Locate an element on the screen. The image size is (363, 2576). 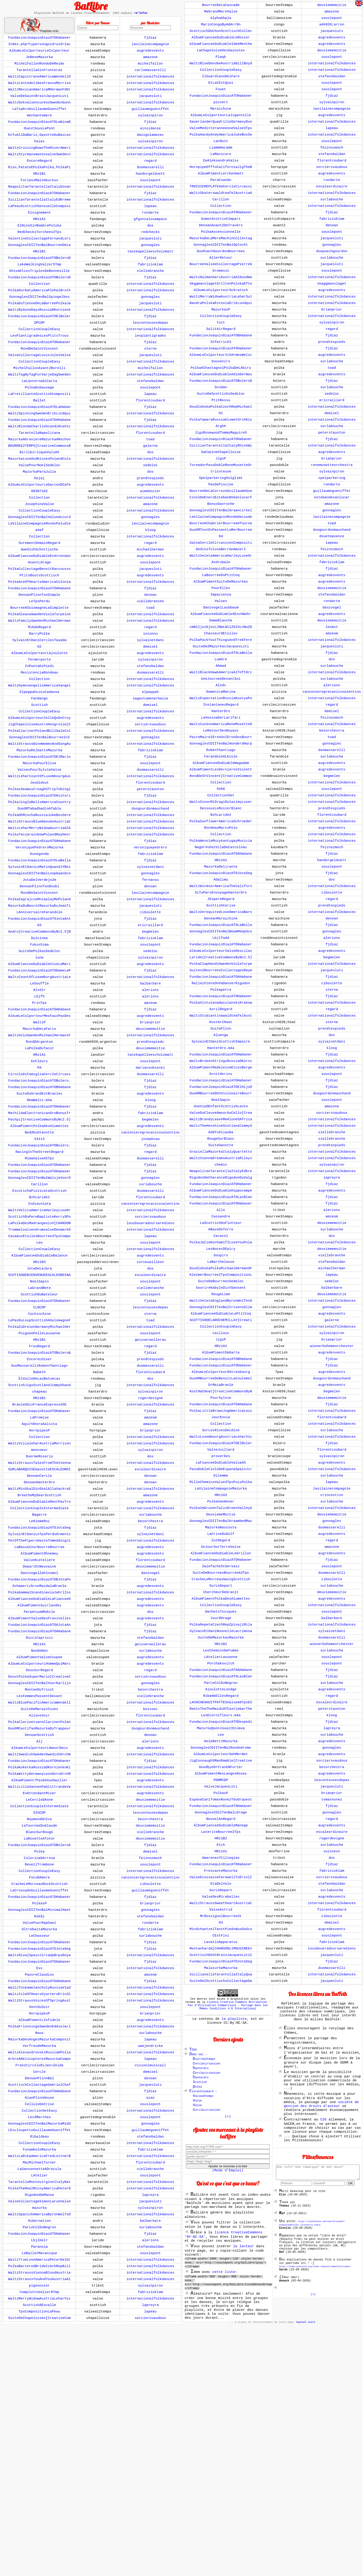
FundacionJoaquinDiazATOLasBlan is located at coordinates (221, 1318).